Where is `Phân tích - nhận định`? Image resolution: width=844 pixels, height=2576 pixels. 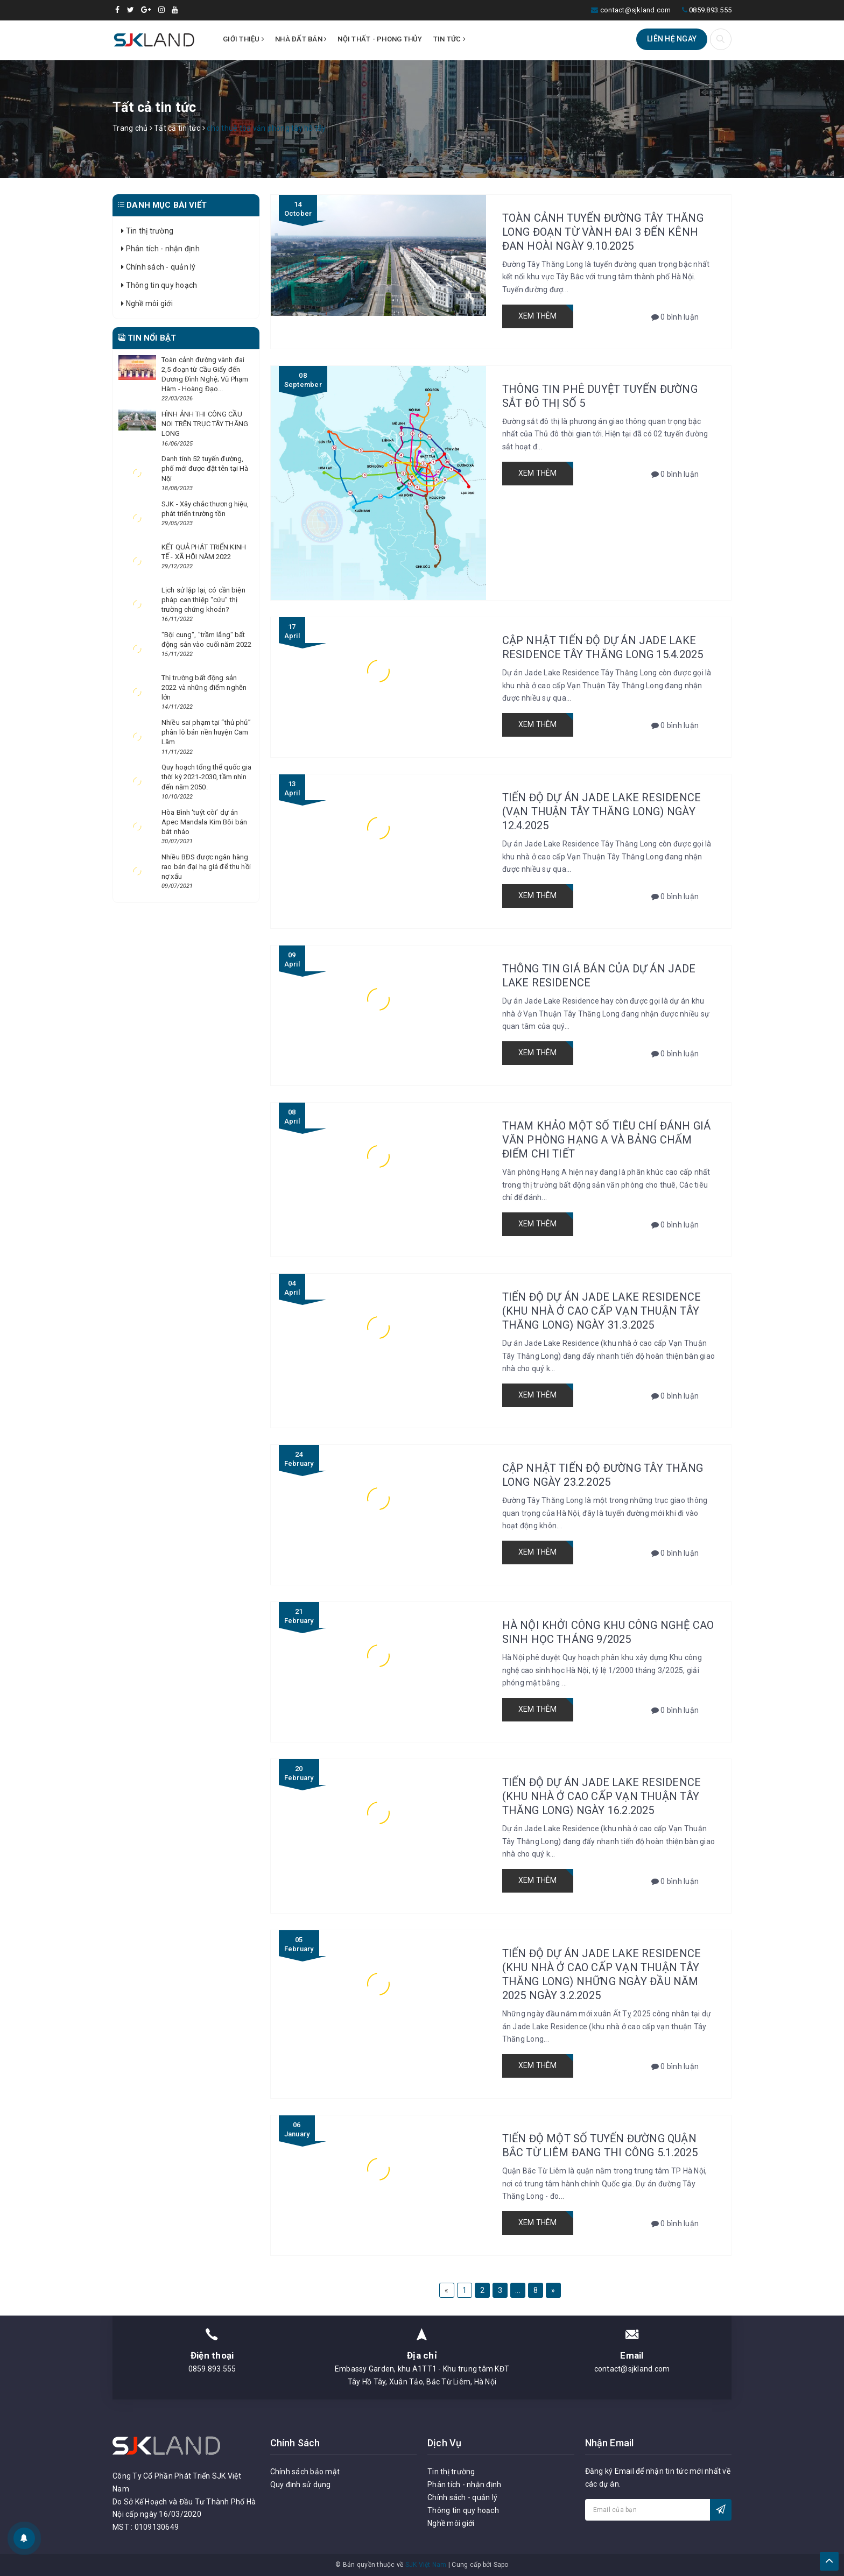
Phân tích - nhận định is located at coordinates (160, 248).